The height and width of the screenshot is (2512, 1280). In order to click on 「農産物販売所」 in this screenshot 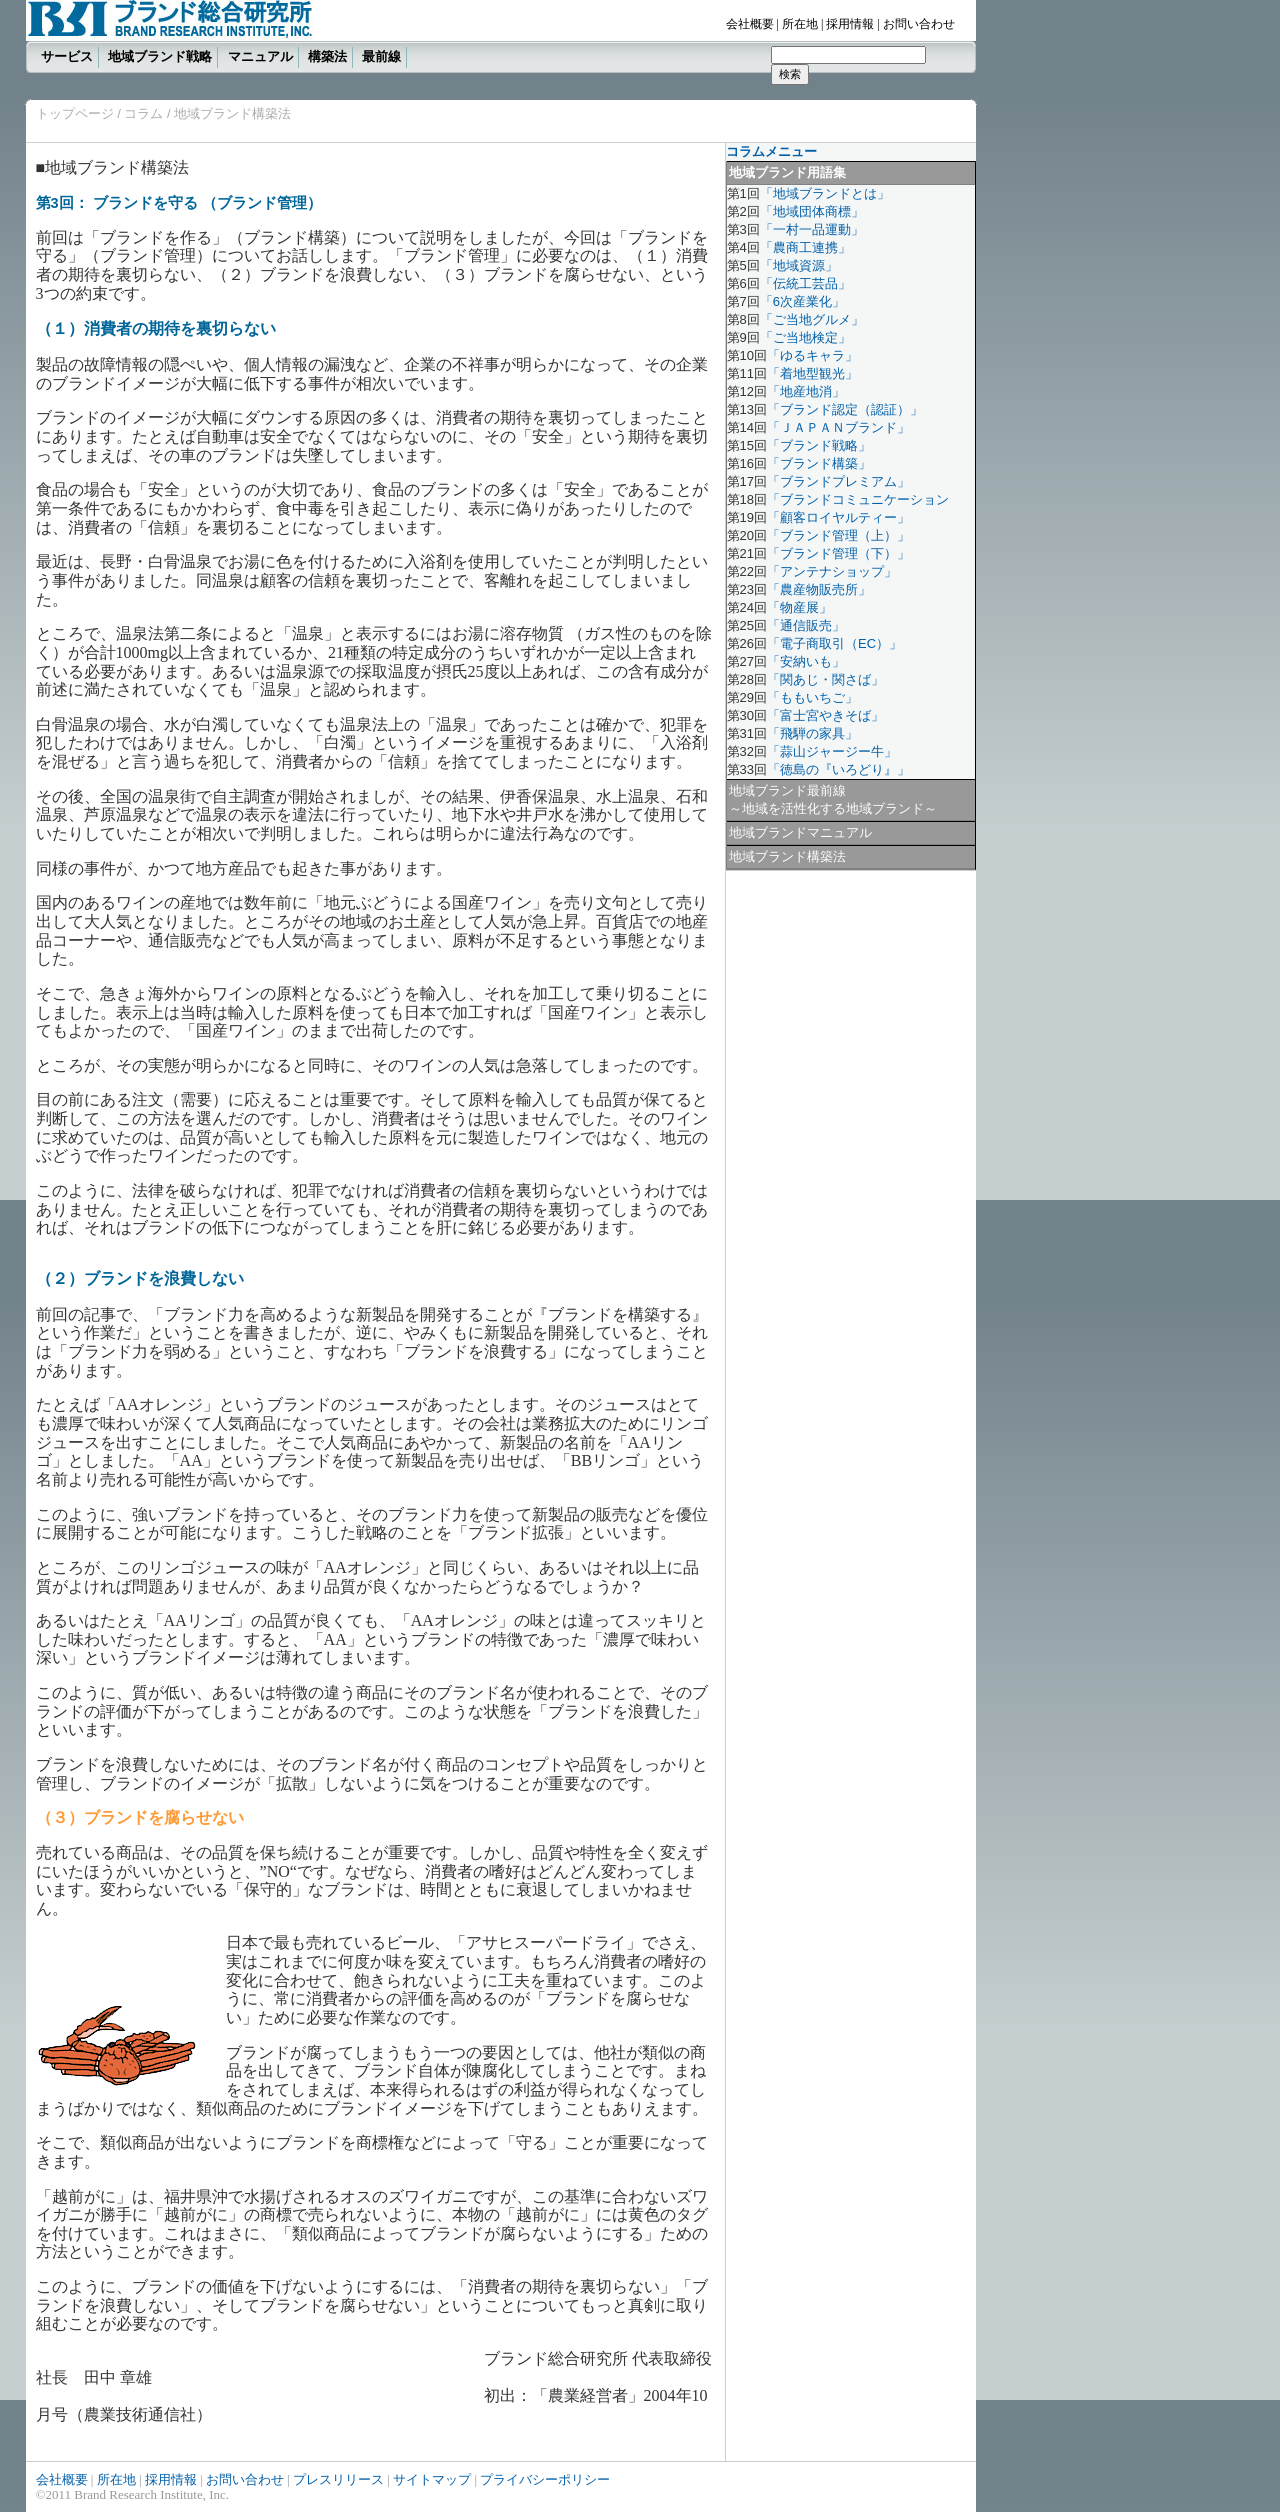, I will do `click(819, 589)`.